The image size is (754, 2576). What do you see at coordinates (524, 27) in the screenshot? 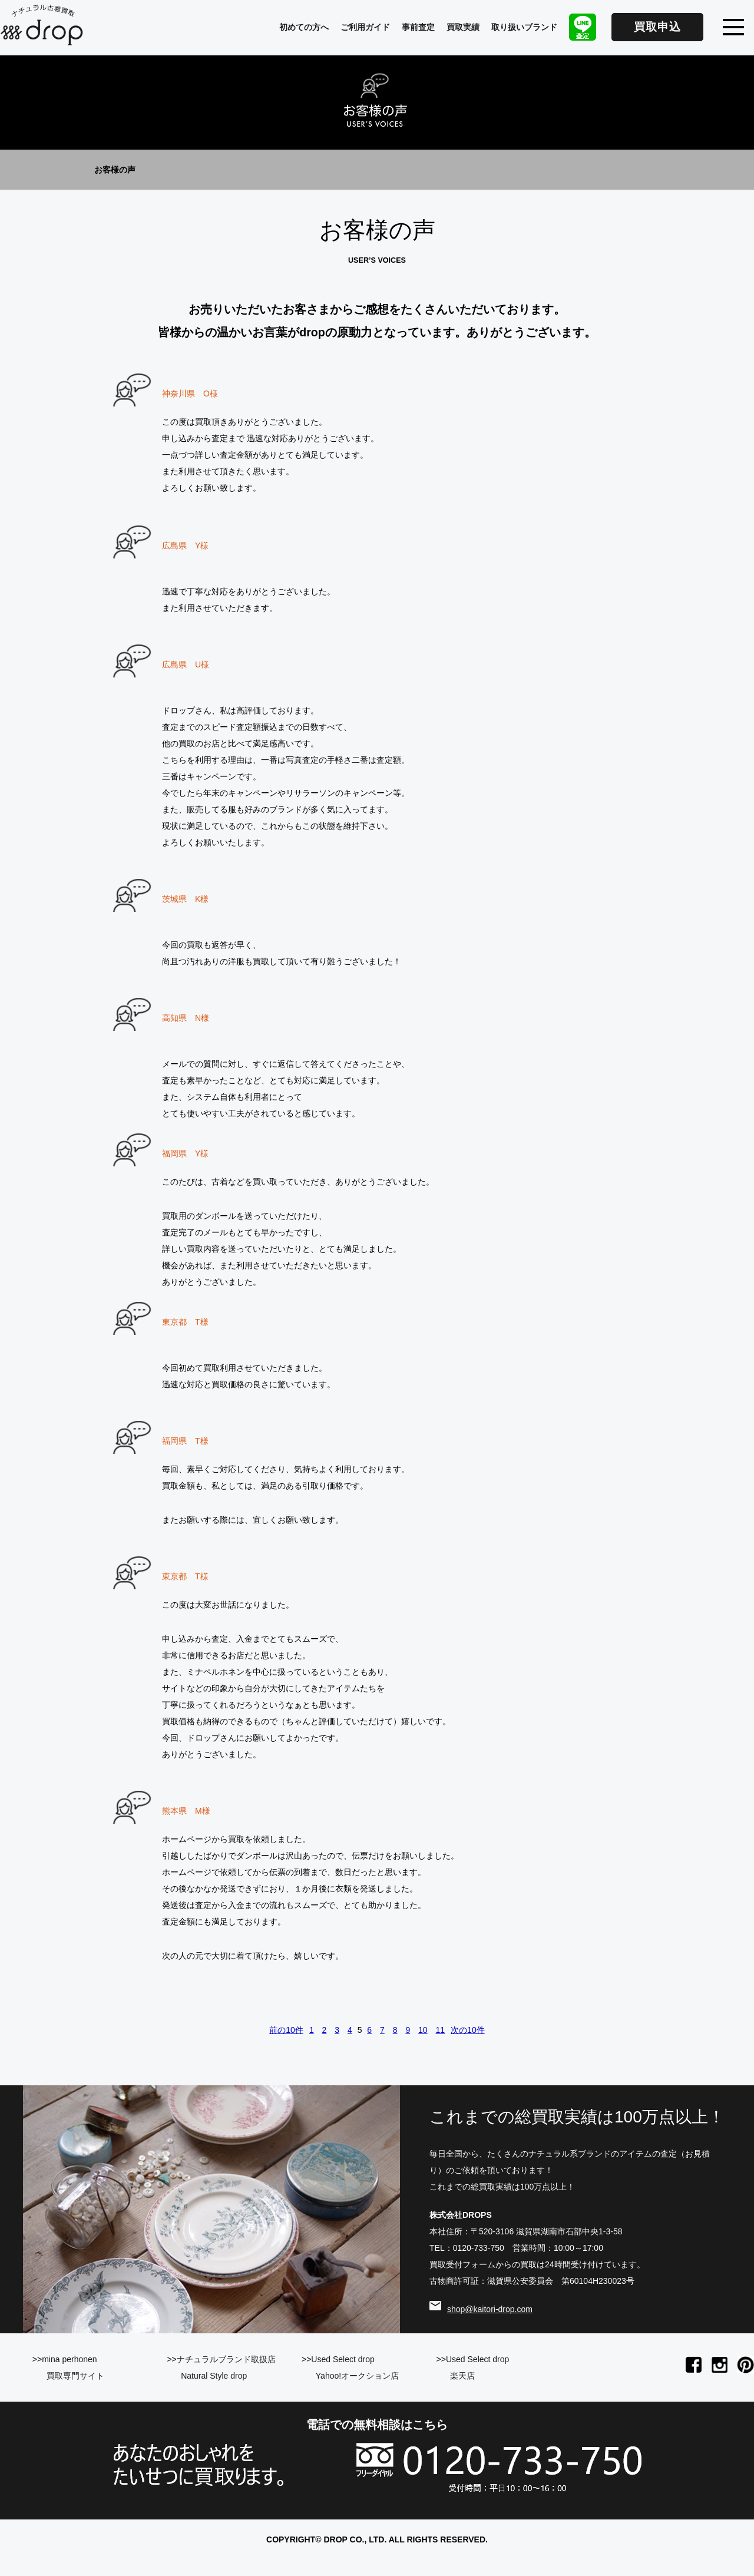
I see `取り扱いブランド` at bounding box center [524, 27].